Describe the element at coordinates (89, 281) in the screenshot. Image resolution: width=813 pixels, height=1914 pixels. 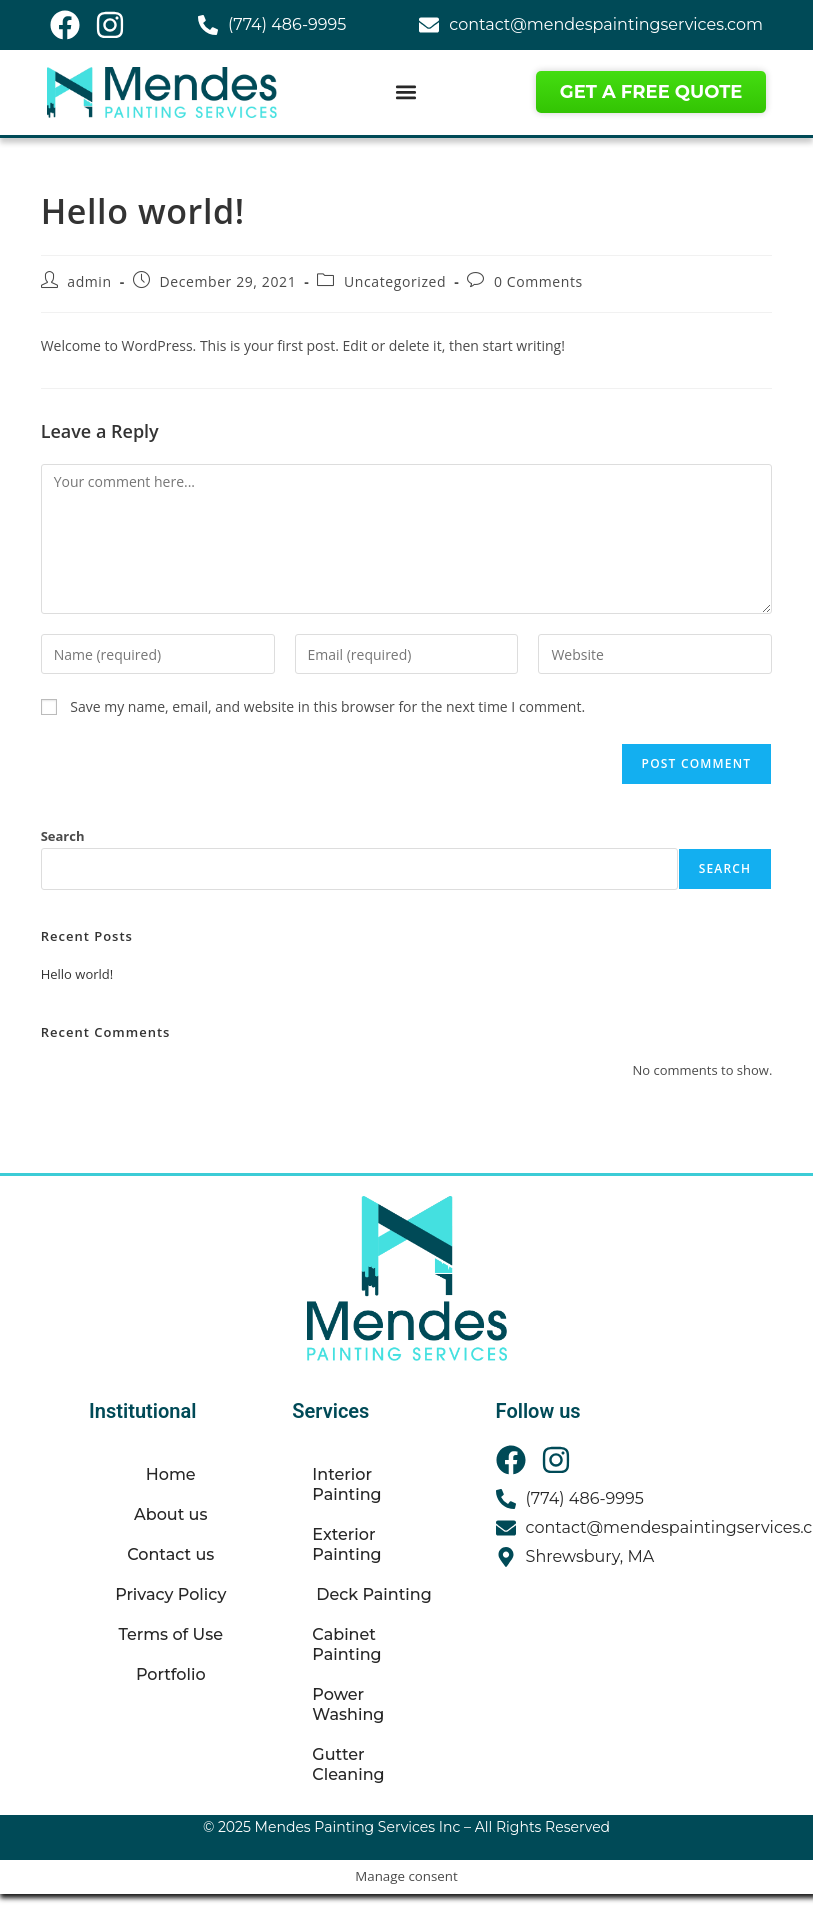
I see `admin` at that location.